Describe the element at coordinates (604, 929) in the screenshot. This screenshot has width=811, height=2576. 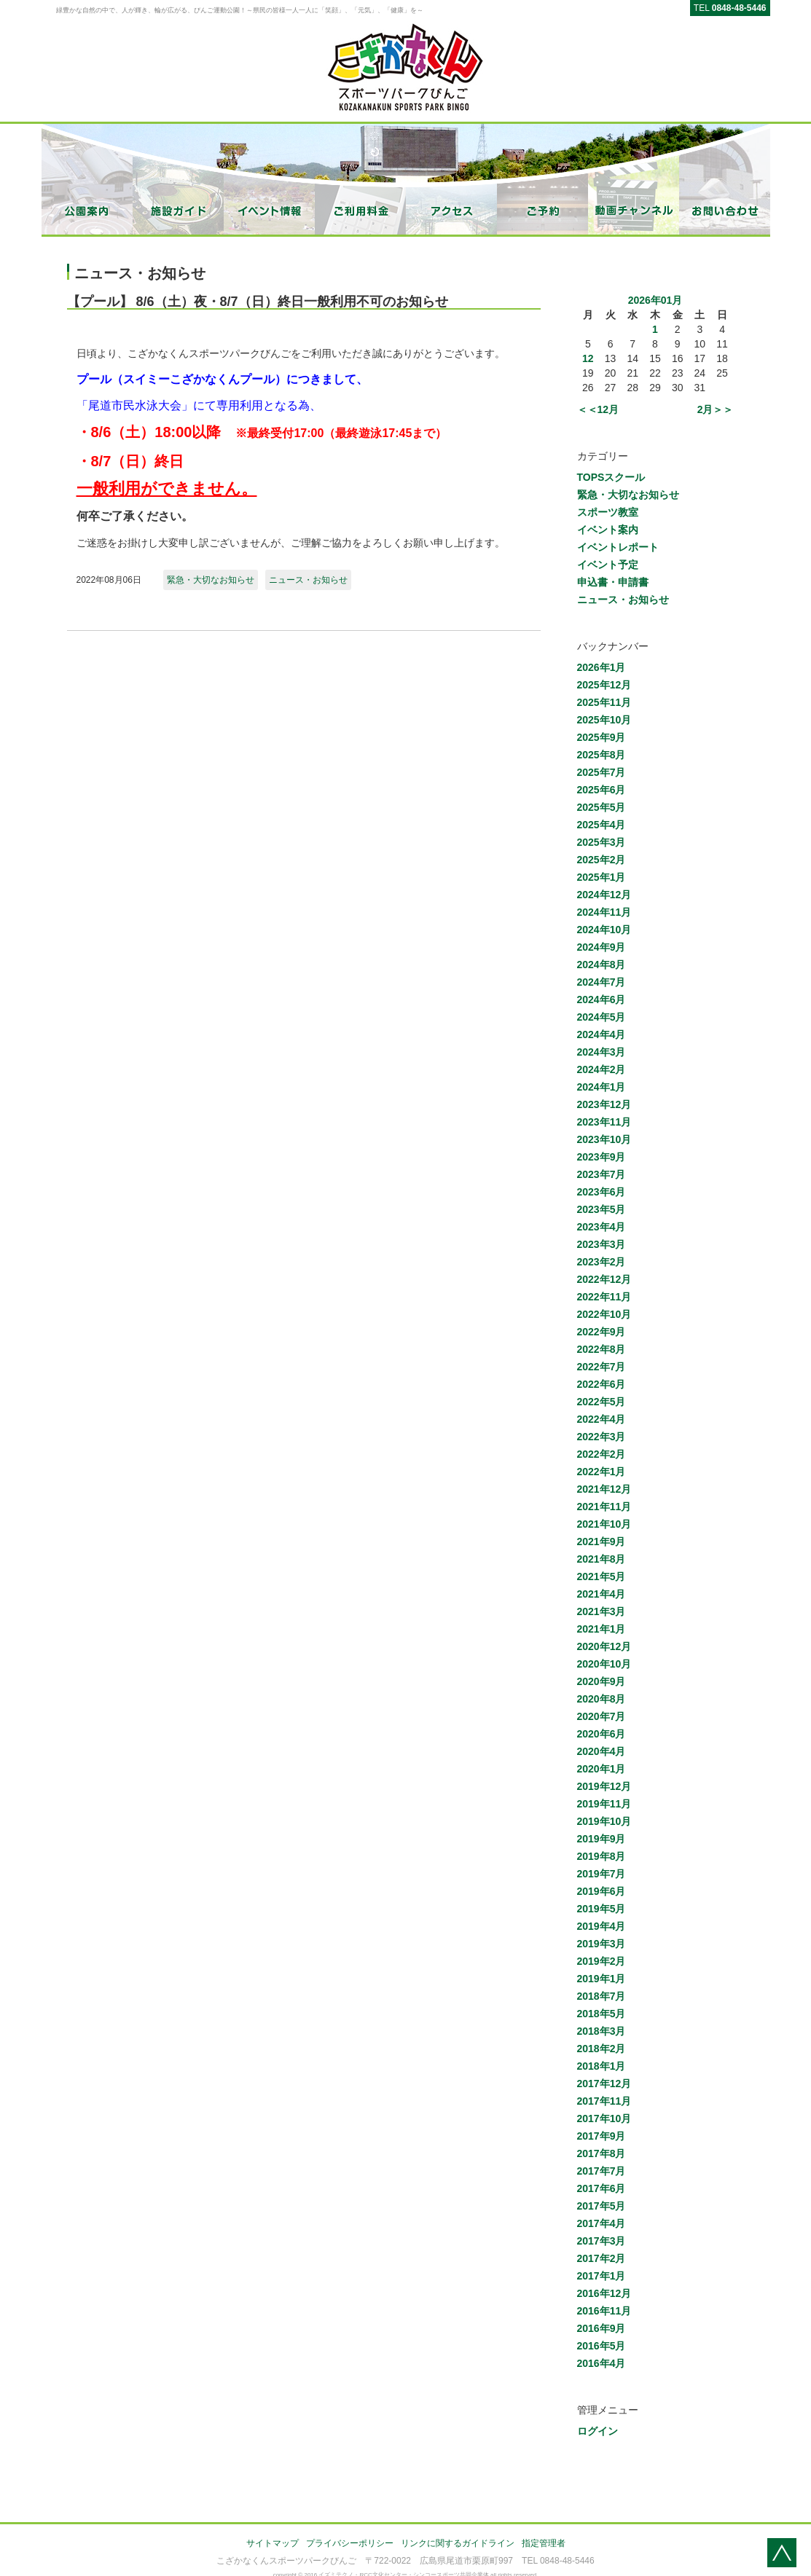
I see `2024年10月` at that location.